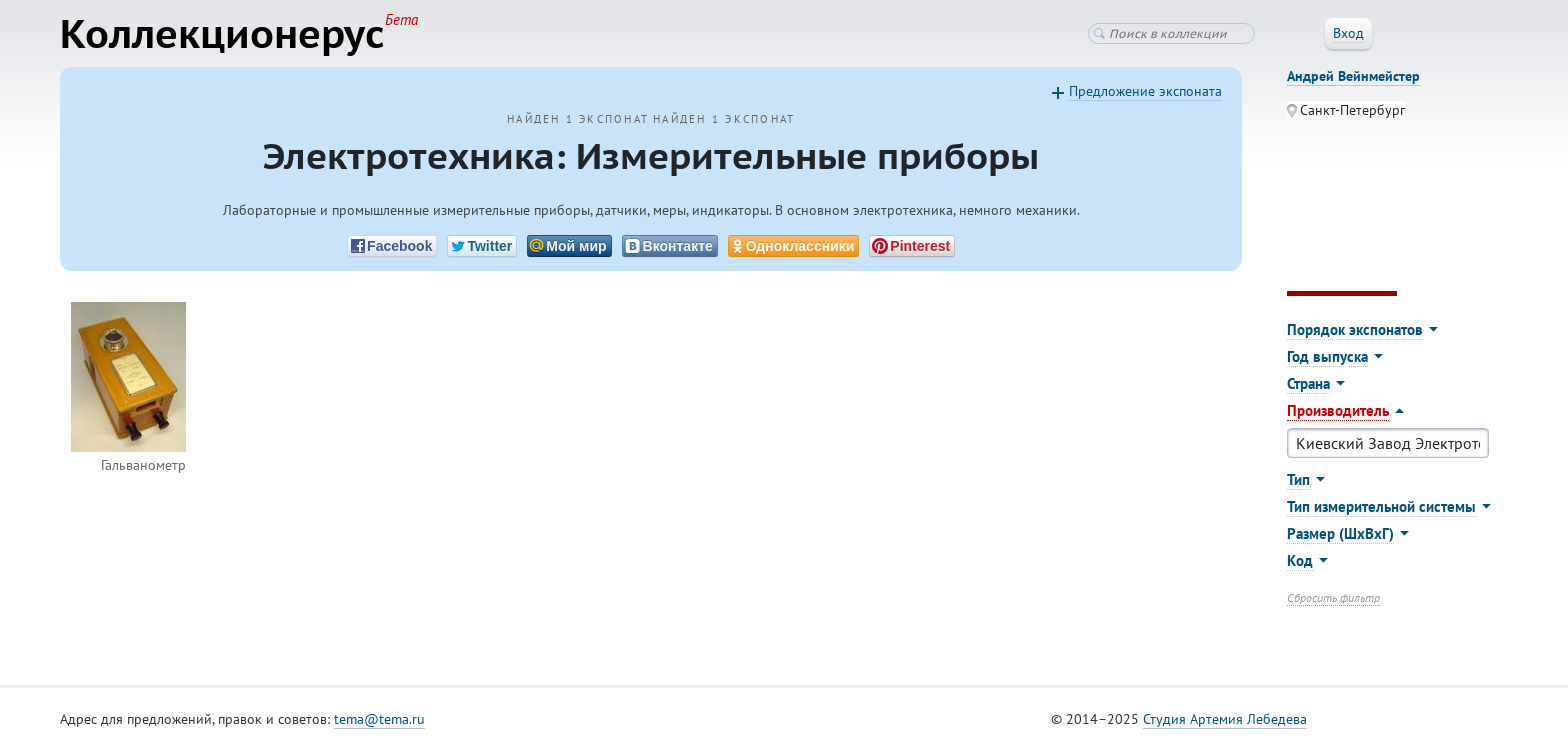  I want to click on Студия Артемия Лебедева, so click(1225, 719).